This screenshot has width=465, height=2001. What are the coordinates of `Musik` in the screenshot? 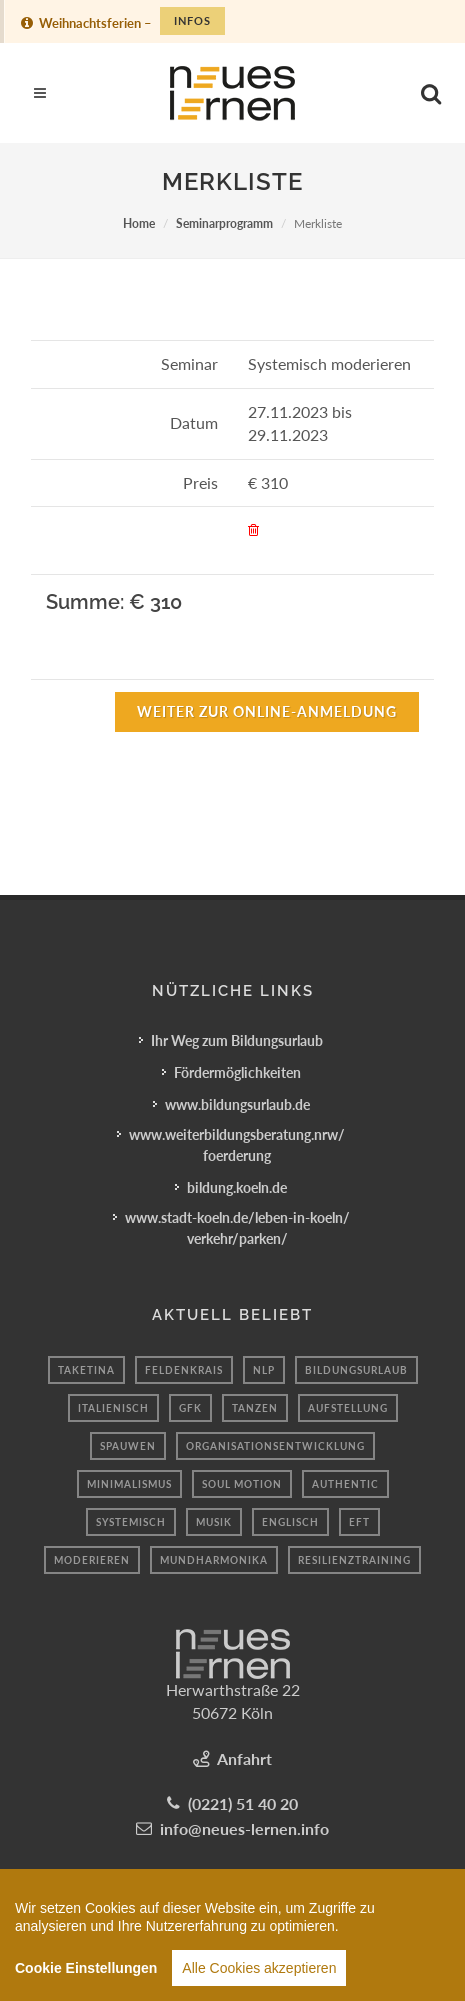 It's located at (214, 1522).